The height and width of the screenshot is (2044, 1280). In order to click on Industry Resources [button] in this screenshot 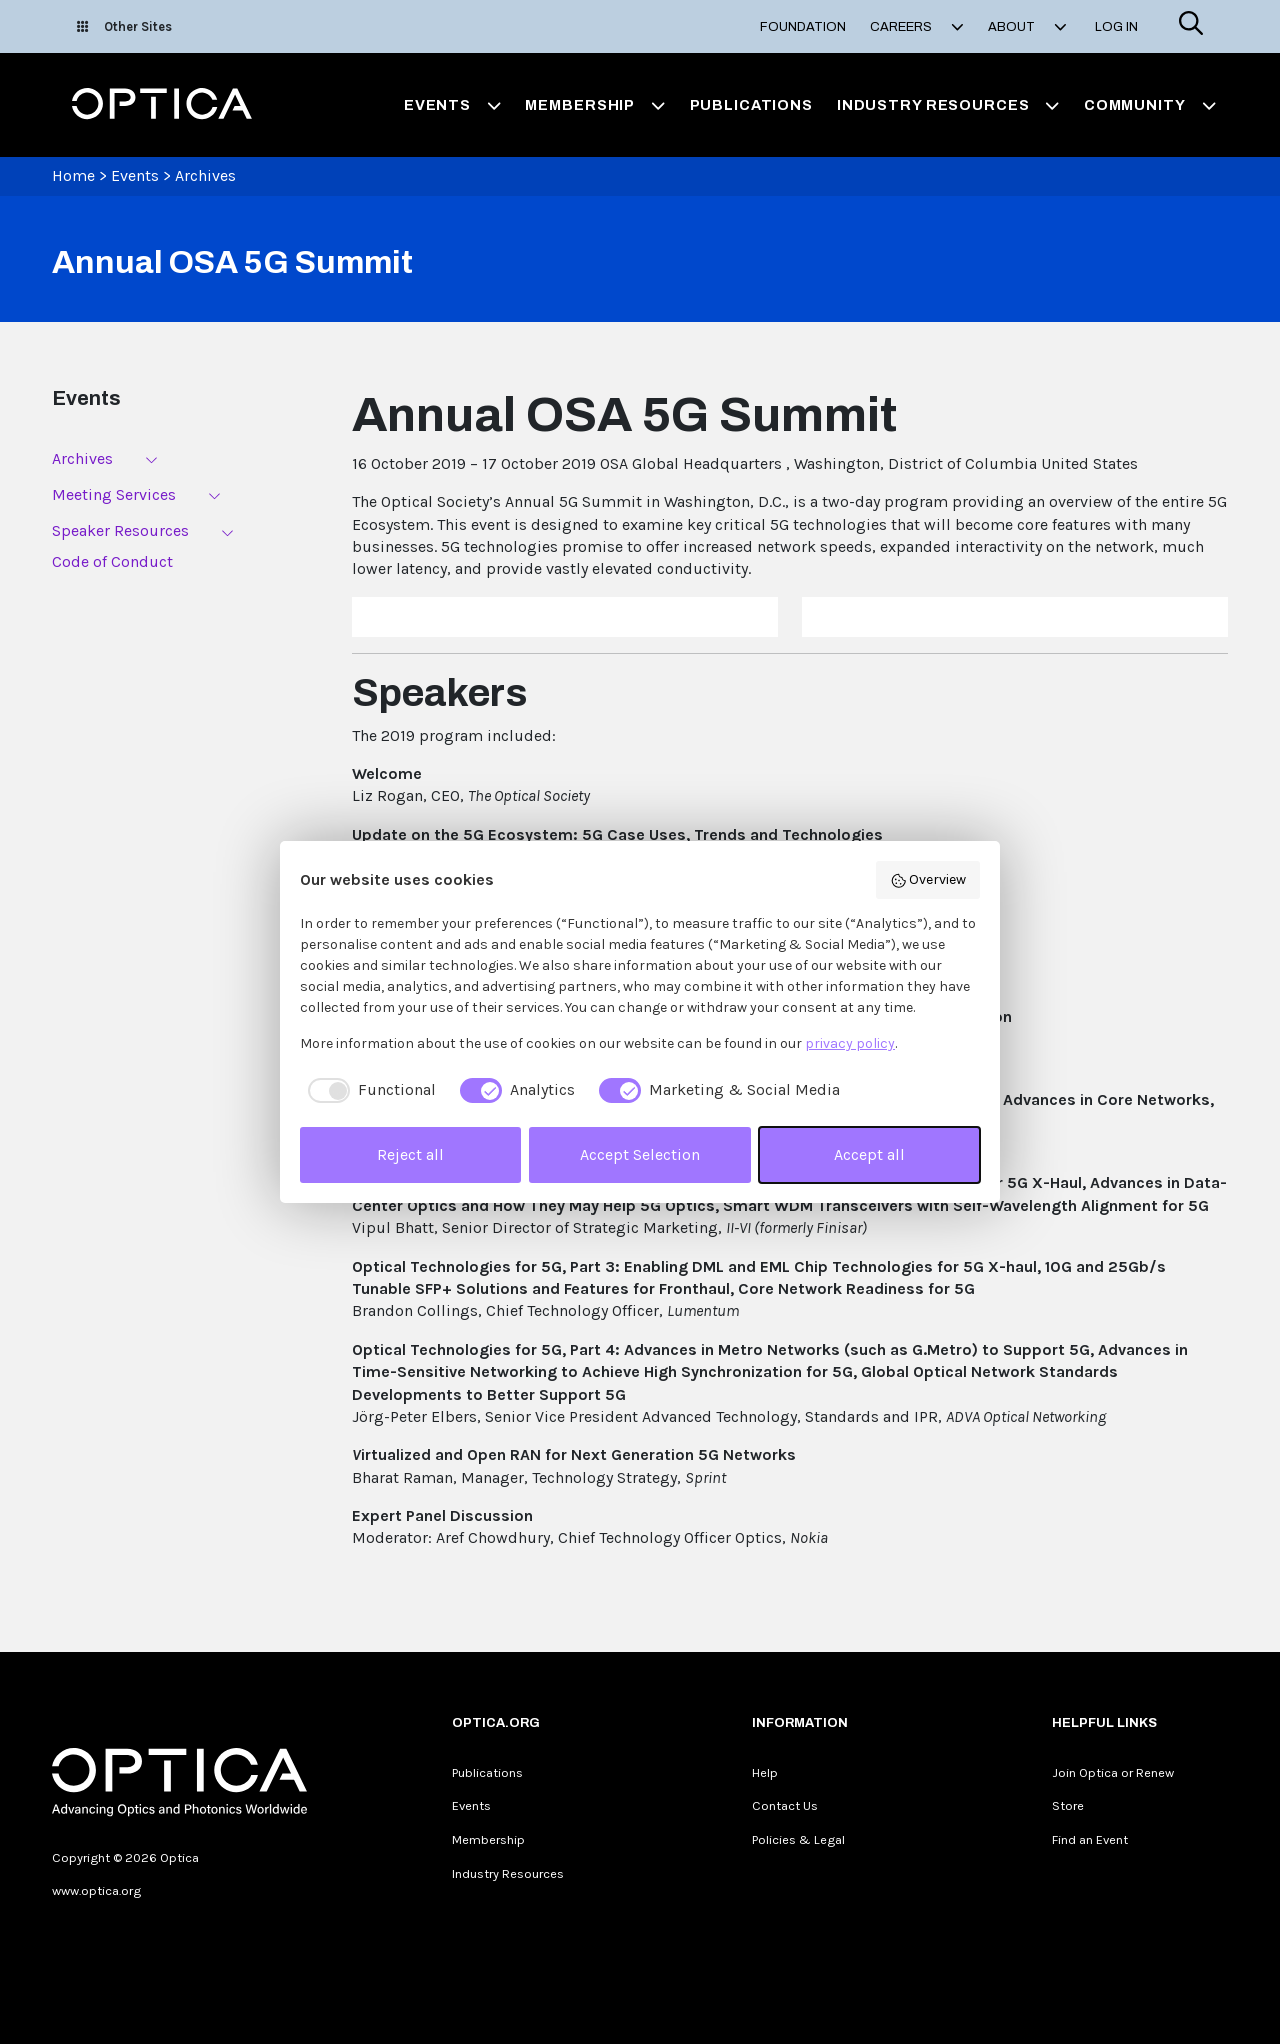, I will do `click(948, 105)`.